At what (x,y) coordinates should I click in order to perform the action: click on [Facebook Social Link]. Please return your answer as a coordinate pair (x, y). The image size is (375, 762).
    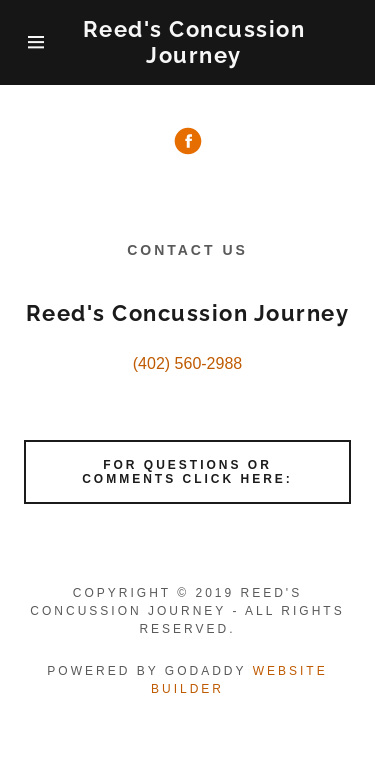
    Looking at the image, I should click on (188, 143).